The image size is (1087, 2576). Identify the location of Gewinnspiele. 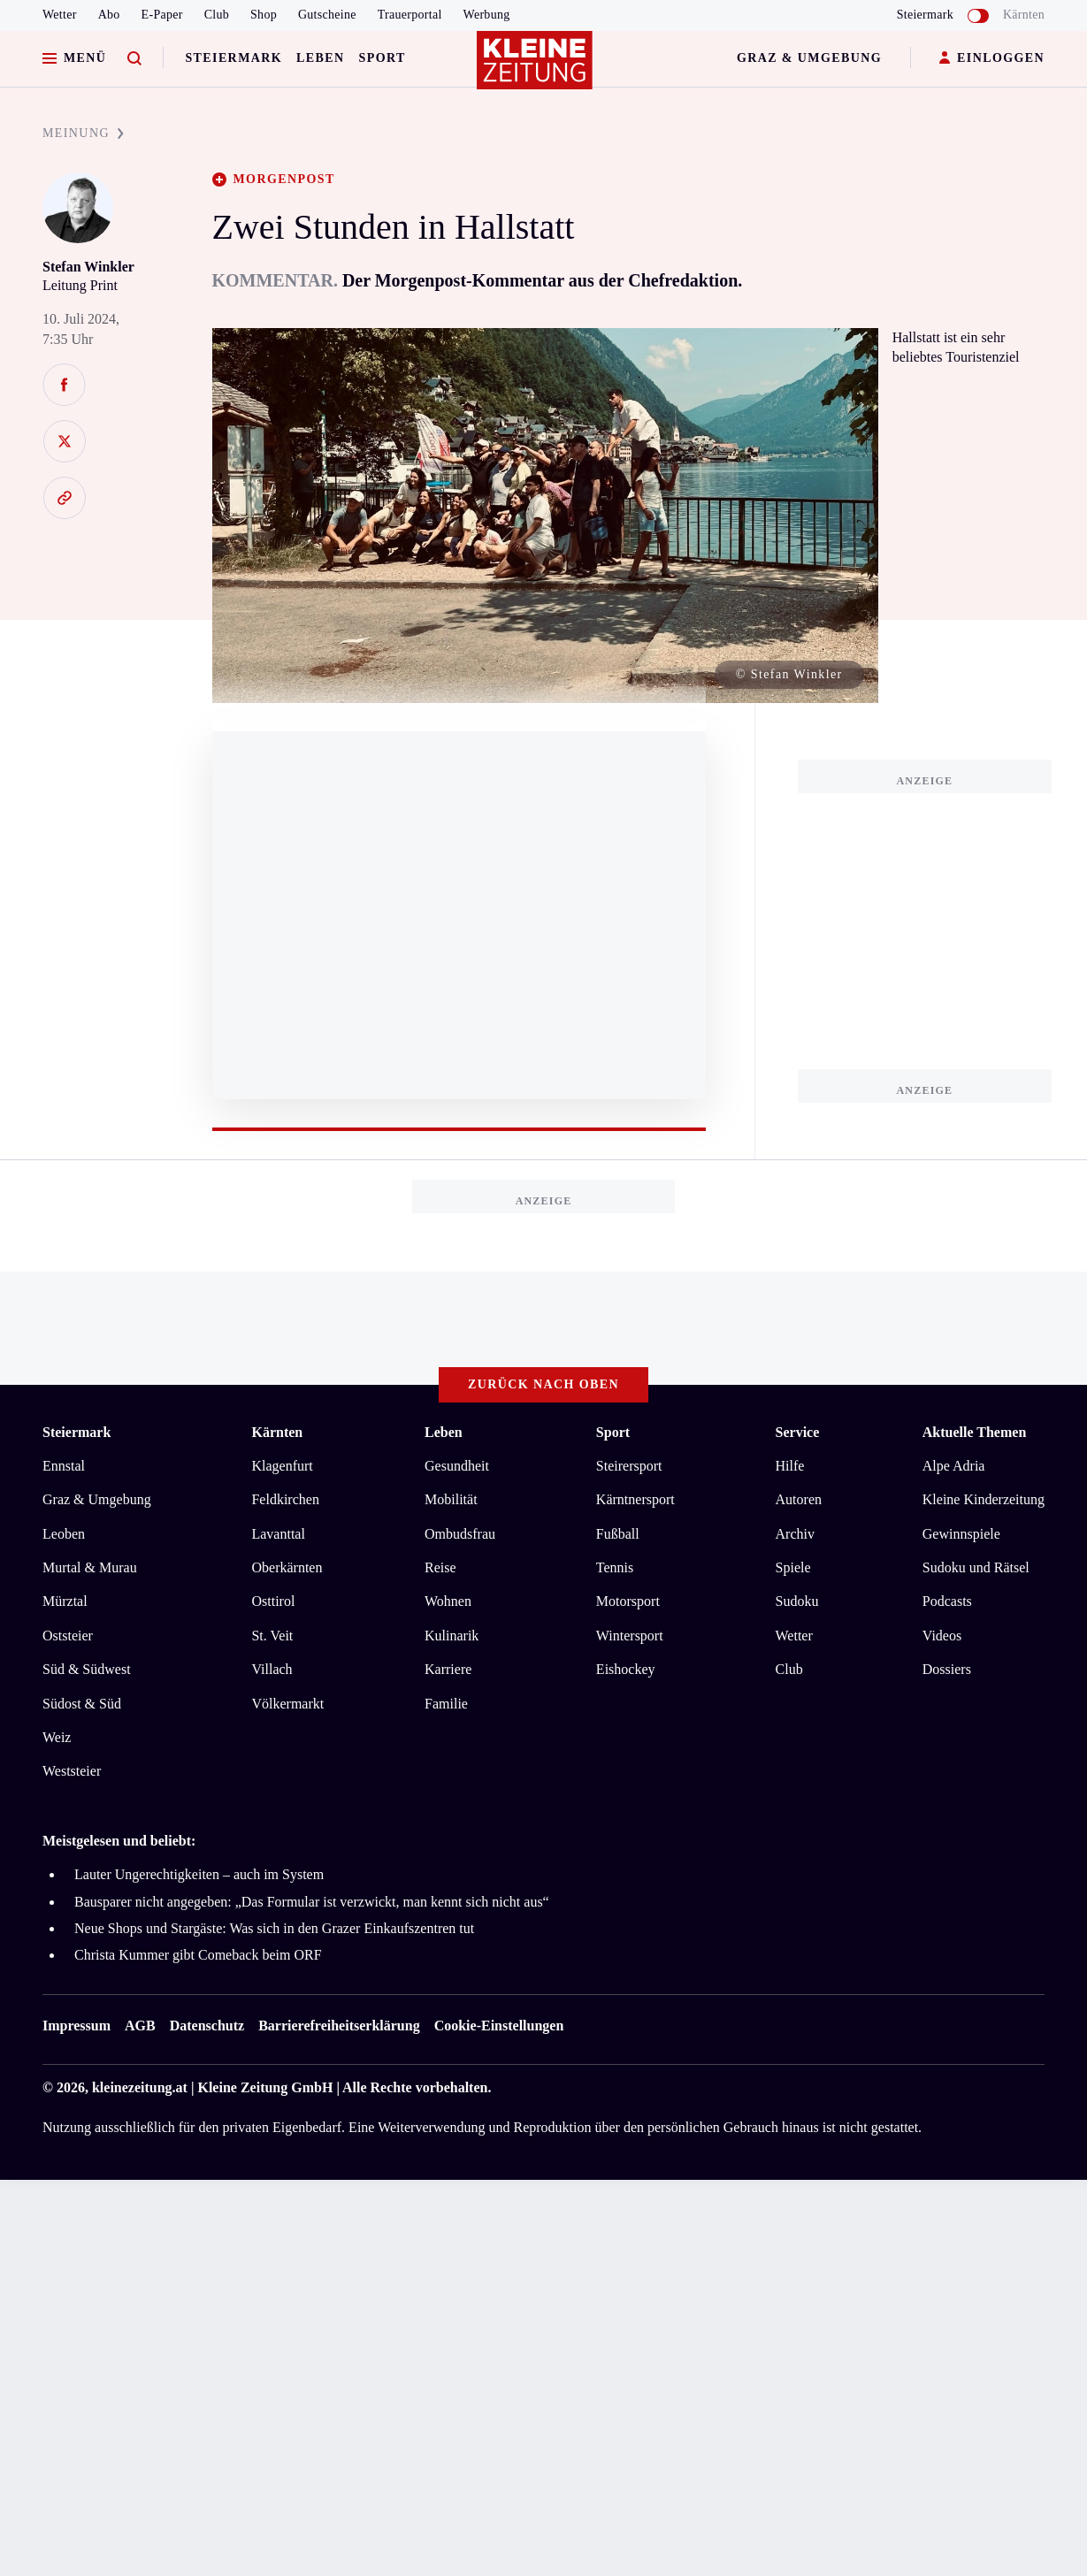
(961, 1533).